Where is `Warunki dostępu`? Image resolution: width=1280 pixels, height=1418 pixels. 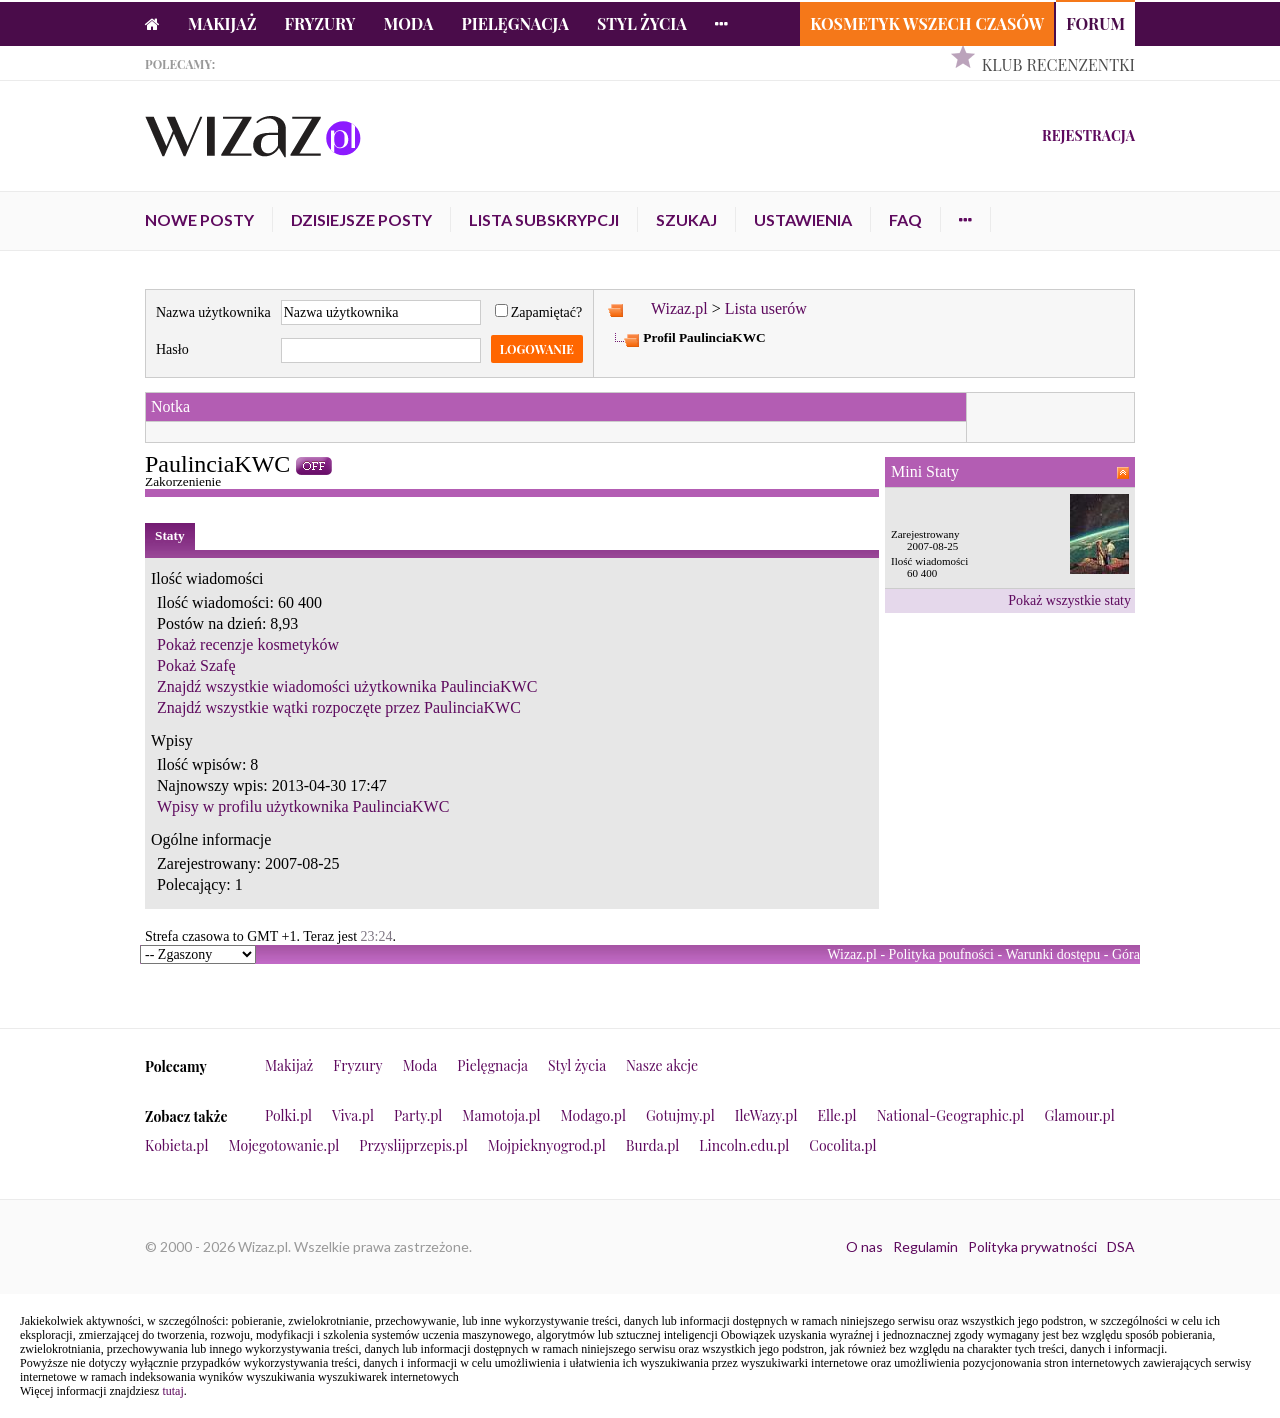
Warunki dostępu is located at coordinates (1052, 954).